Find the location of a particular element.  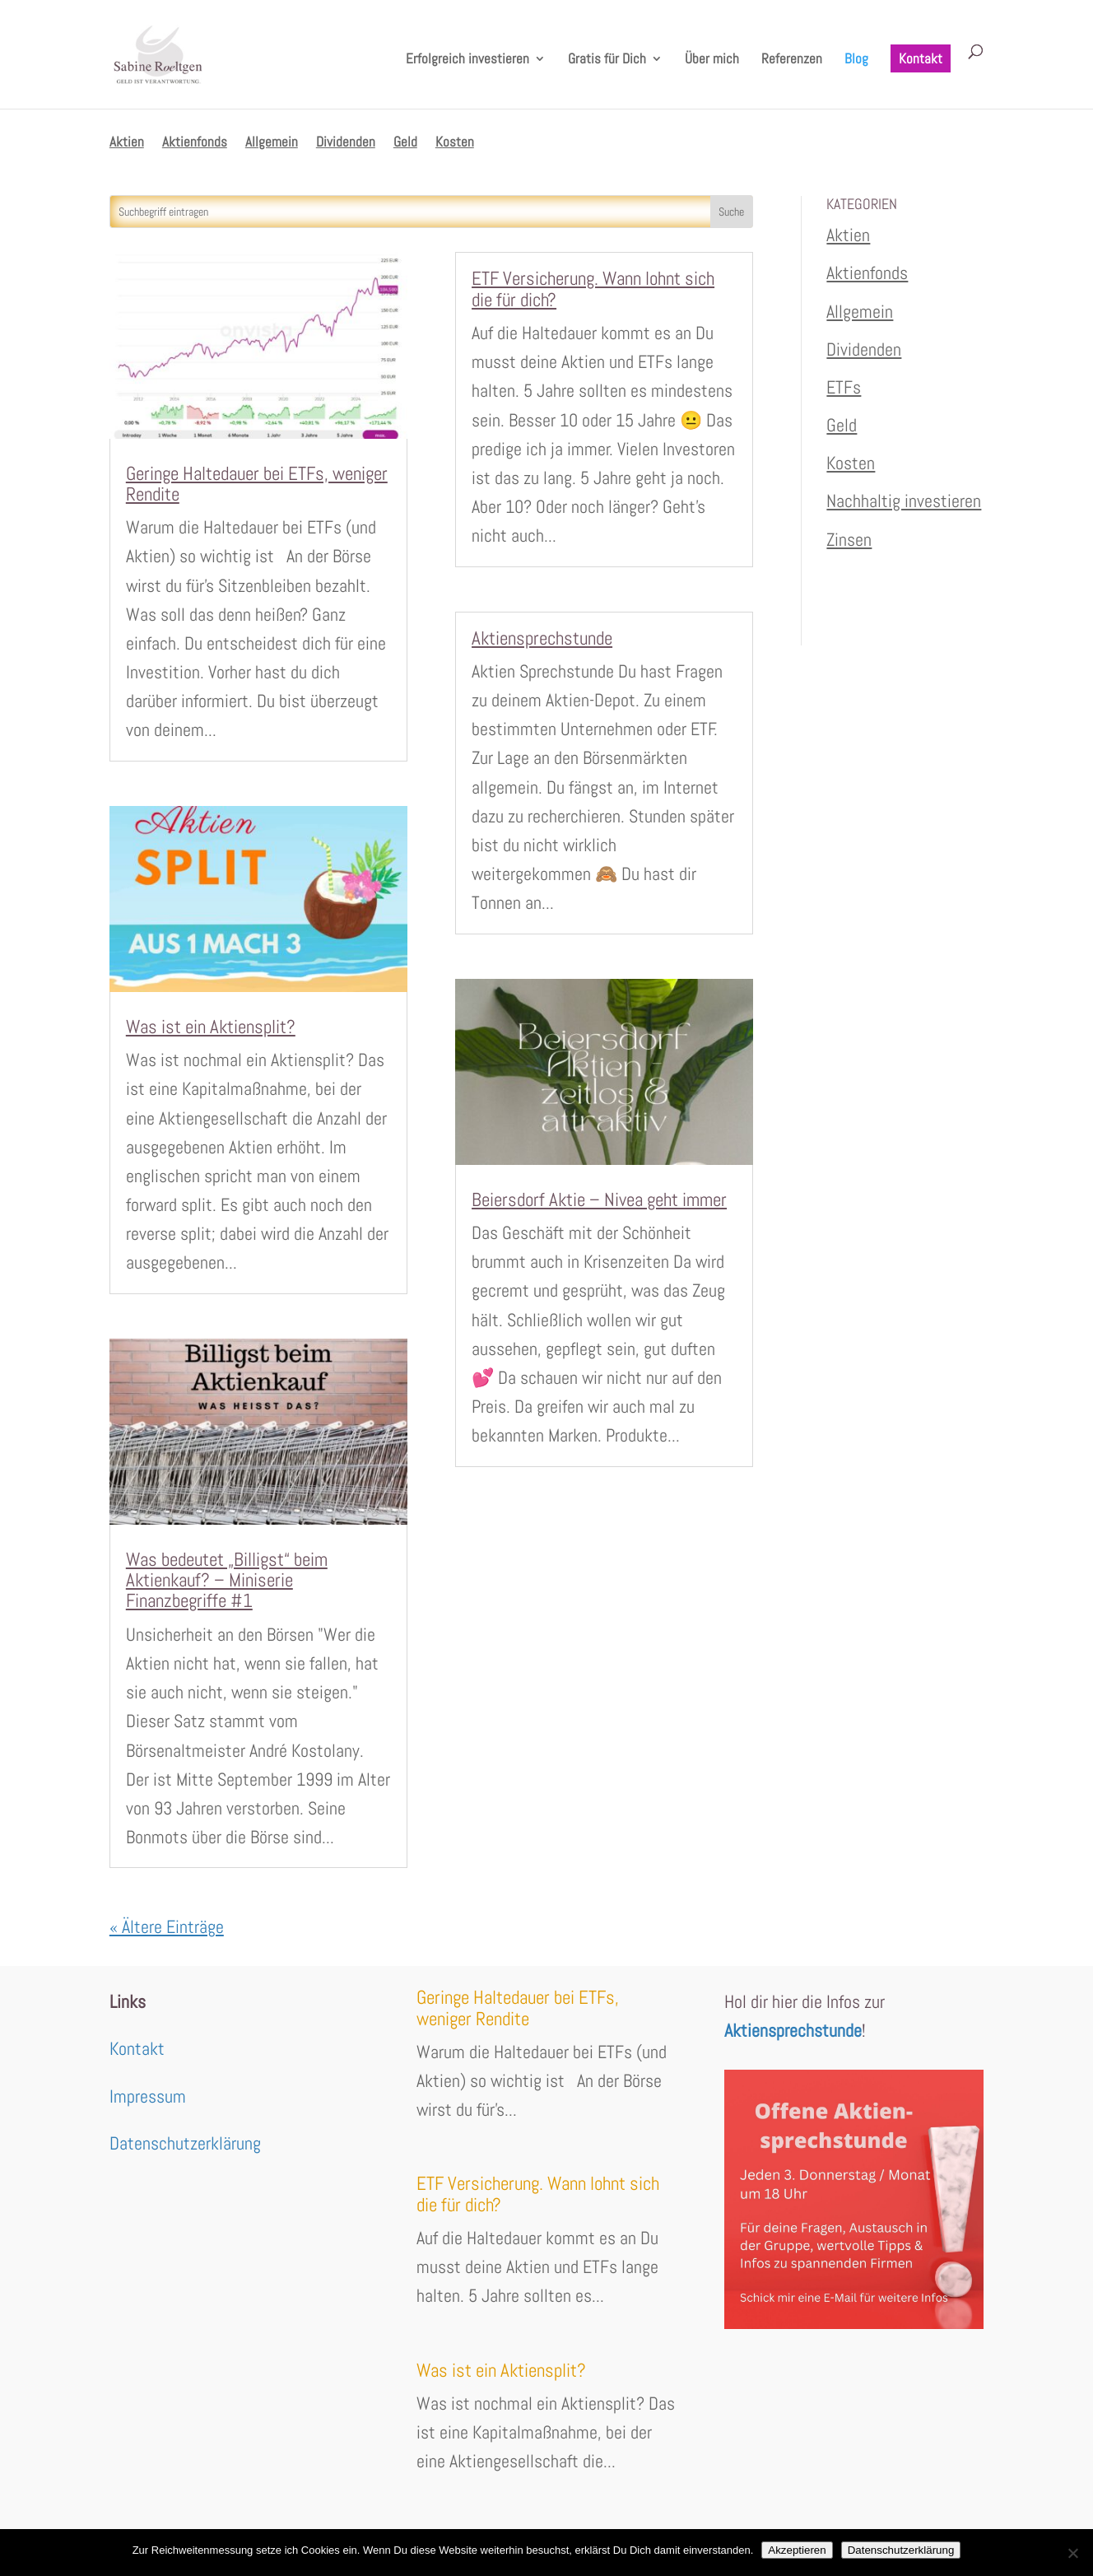

Zinsen is located at coordinates (849, 539).